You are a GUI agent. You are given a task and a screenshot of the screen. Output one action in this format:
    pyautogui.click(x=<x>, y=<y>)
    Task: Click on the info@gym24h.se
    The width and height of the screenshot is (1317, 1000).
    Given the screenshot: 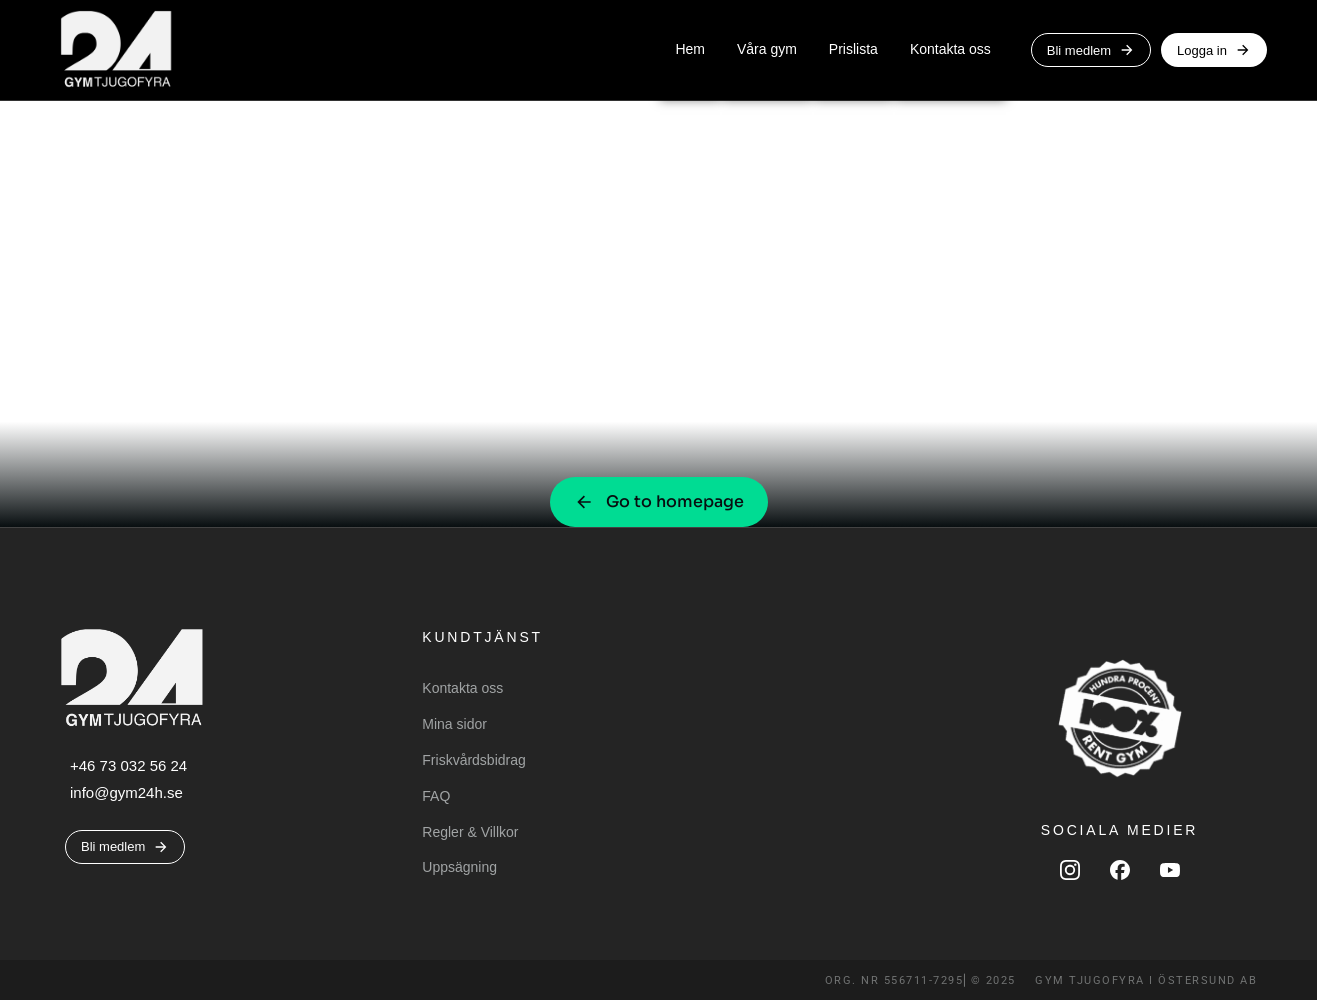 What is the action you would take?
    pyautogui.click(x=126, y=792)
    